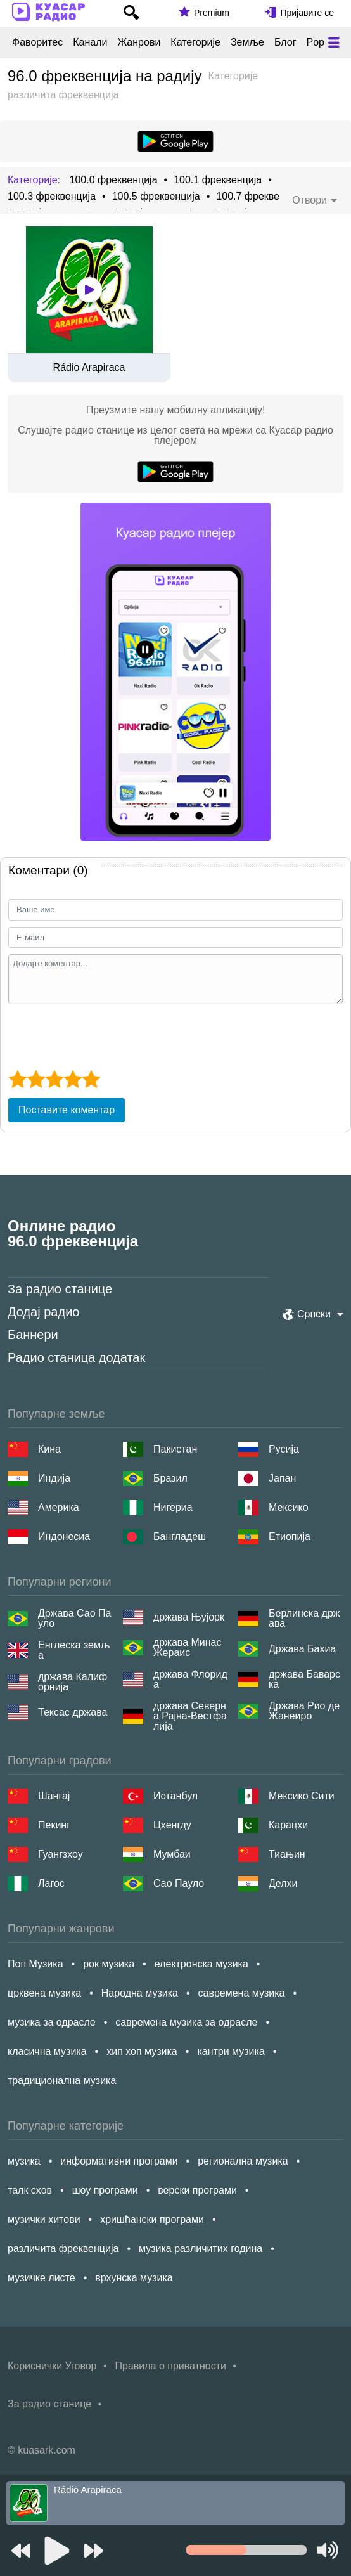  I want to click on Блог, so click(285, 42).